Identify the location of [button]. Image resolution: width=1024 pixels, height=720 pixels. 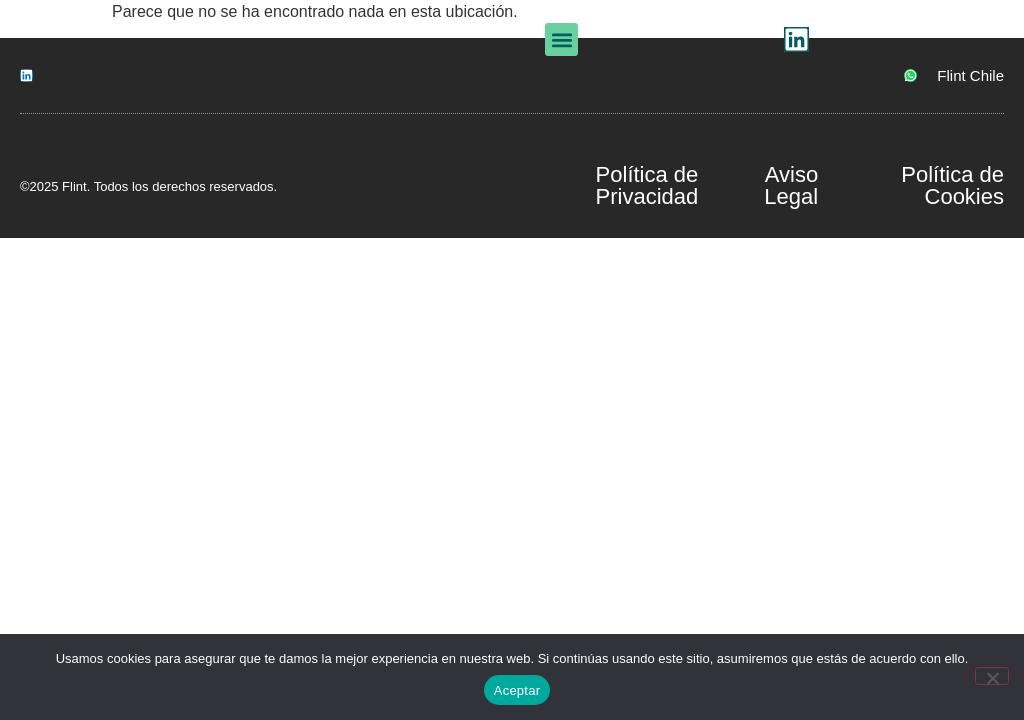
(669, 43).